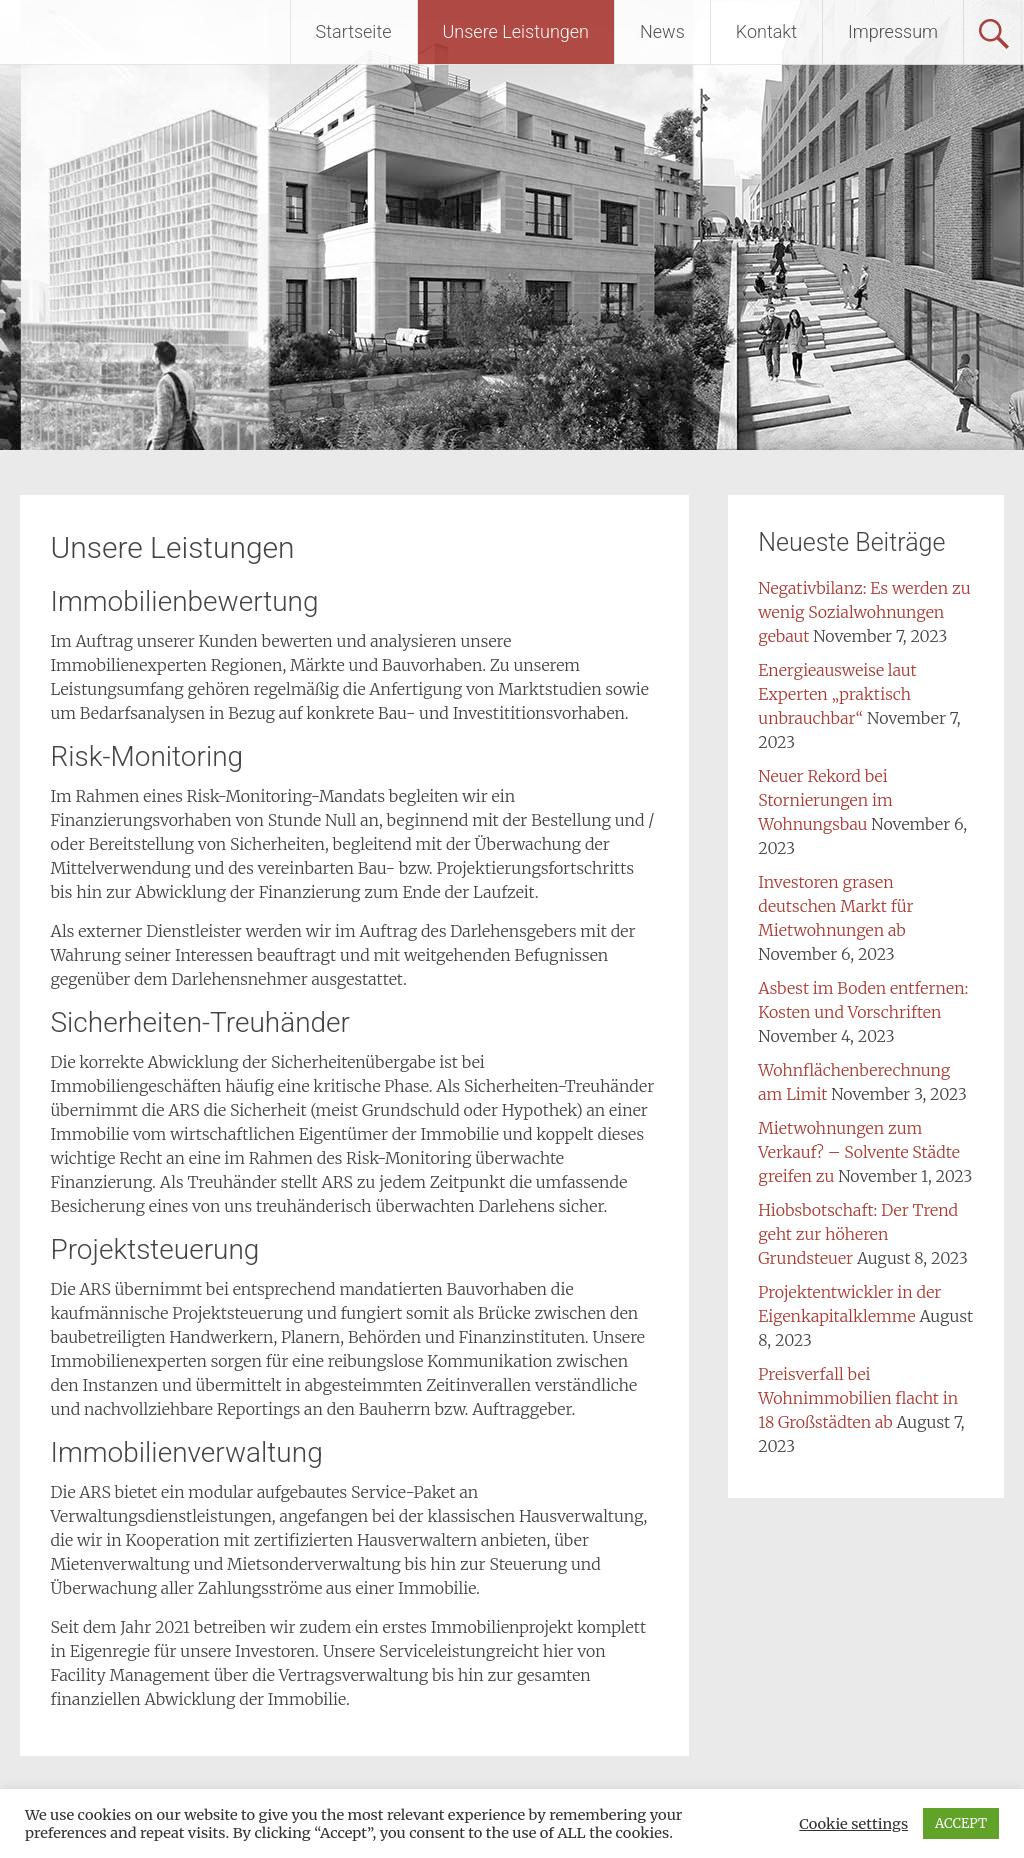 The width and height of the screenshot is (1024, 1858). I want to click on Negativbilanz: Es werden zu wenig Sozialwohnungen gebaut, so click(864, 612).